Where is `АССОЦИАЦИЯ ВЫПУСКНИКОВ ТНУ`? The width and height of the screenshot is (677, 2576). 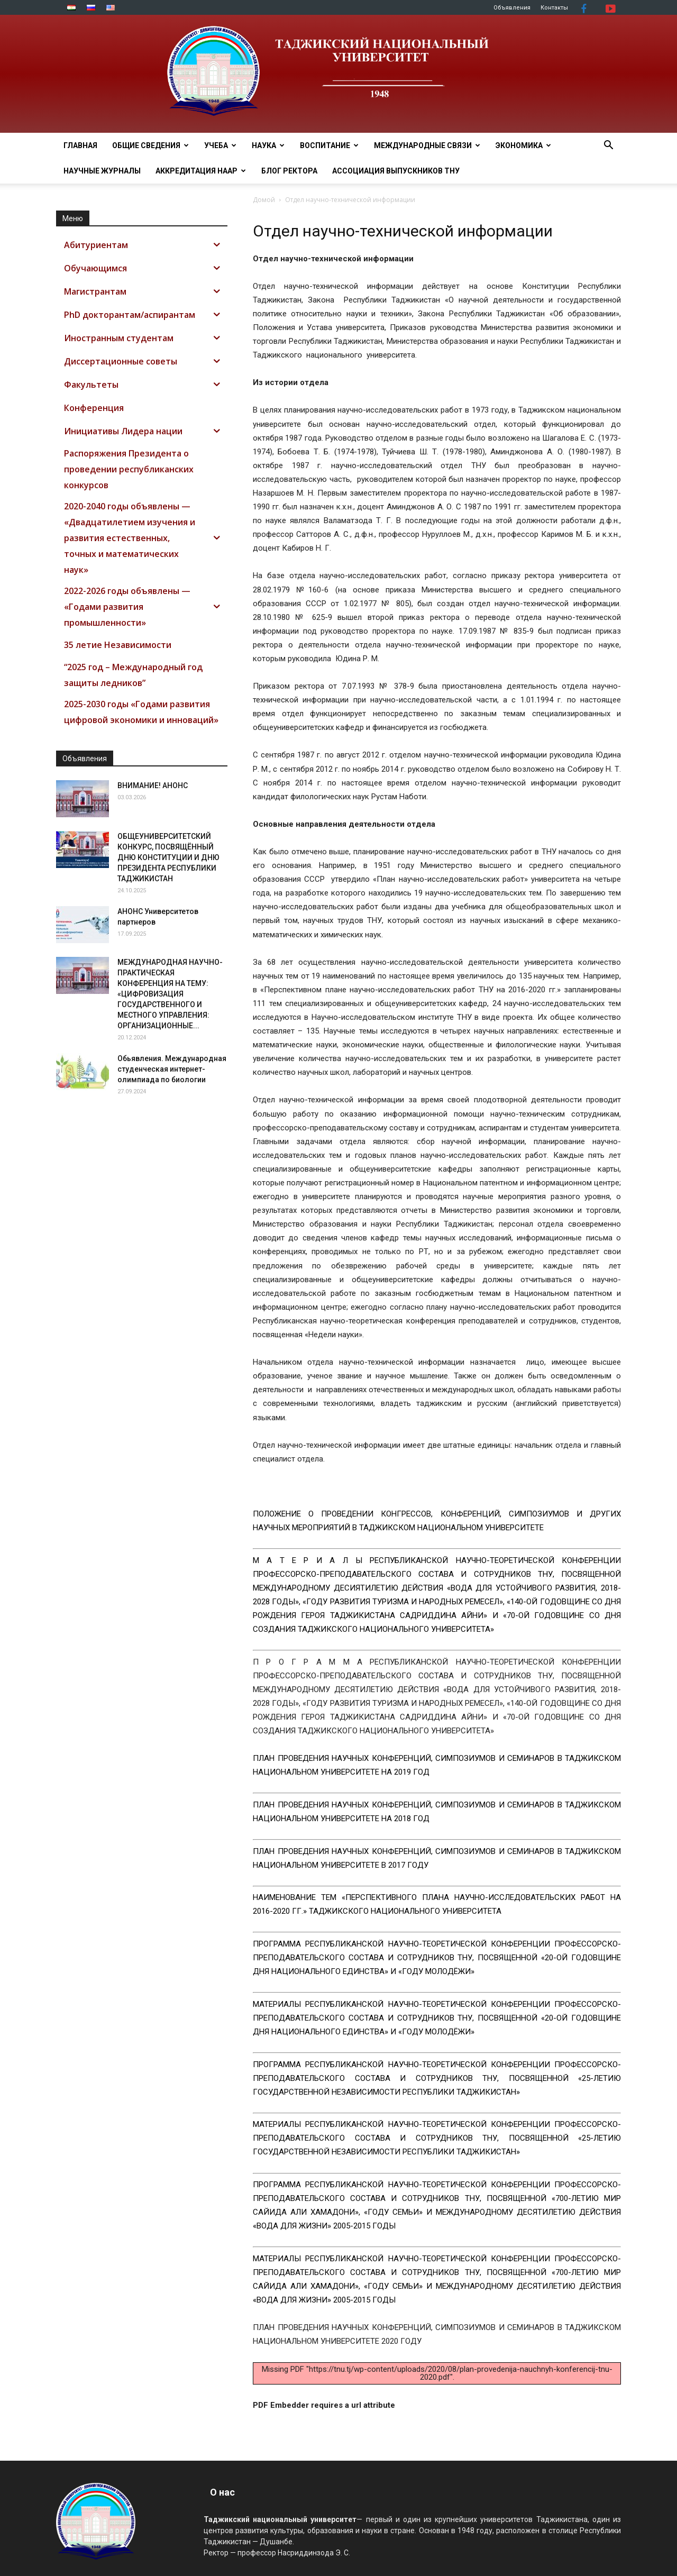 АССОЦИАЦИЯ ВЫПУСКНИКОВ ТНУ is located at coordinates (396, 171).